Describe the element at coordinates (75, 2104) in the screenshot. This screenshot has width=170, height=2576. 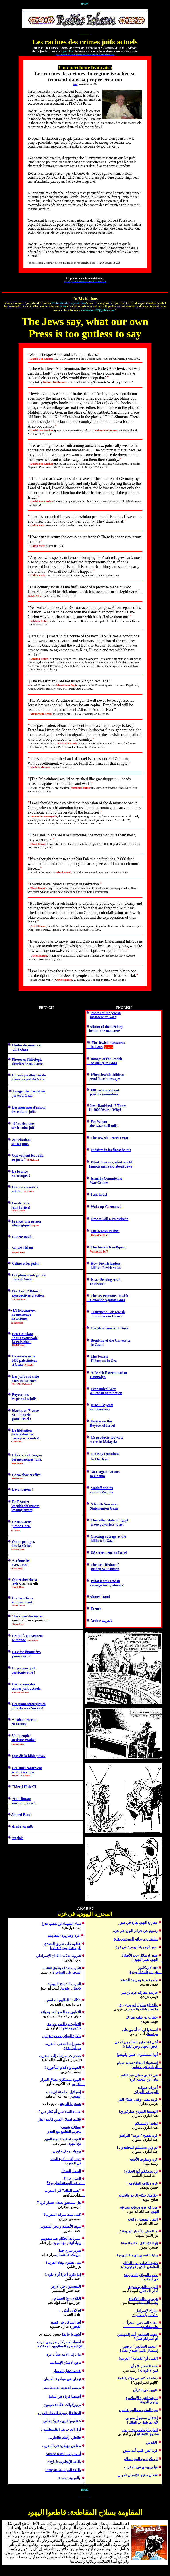
I see `هستيريا` at that location.